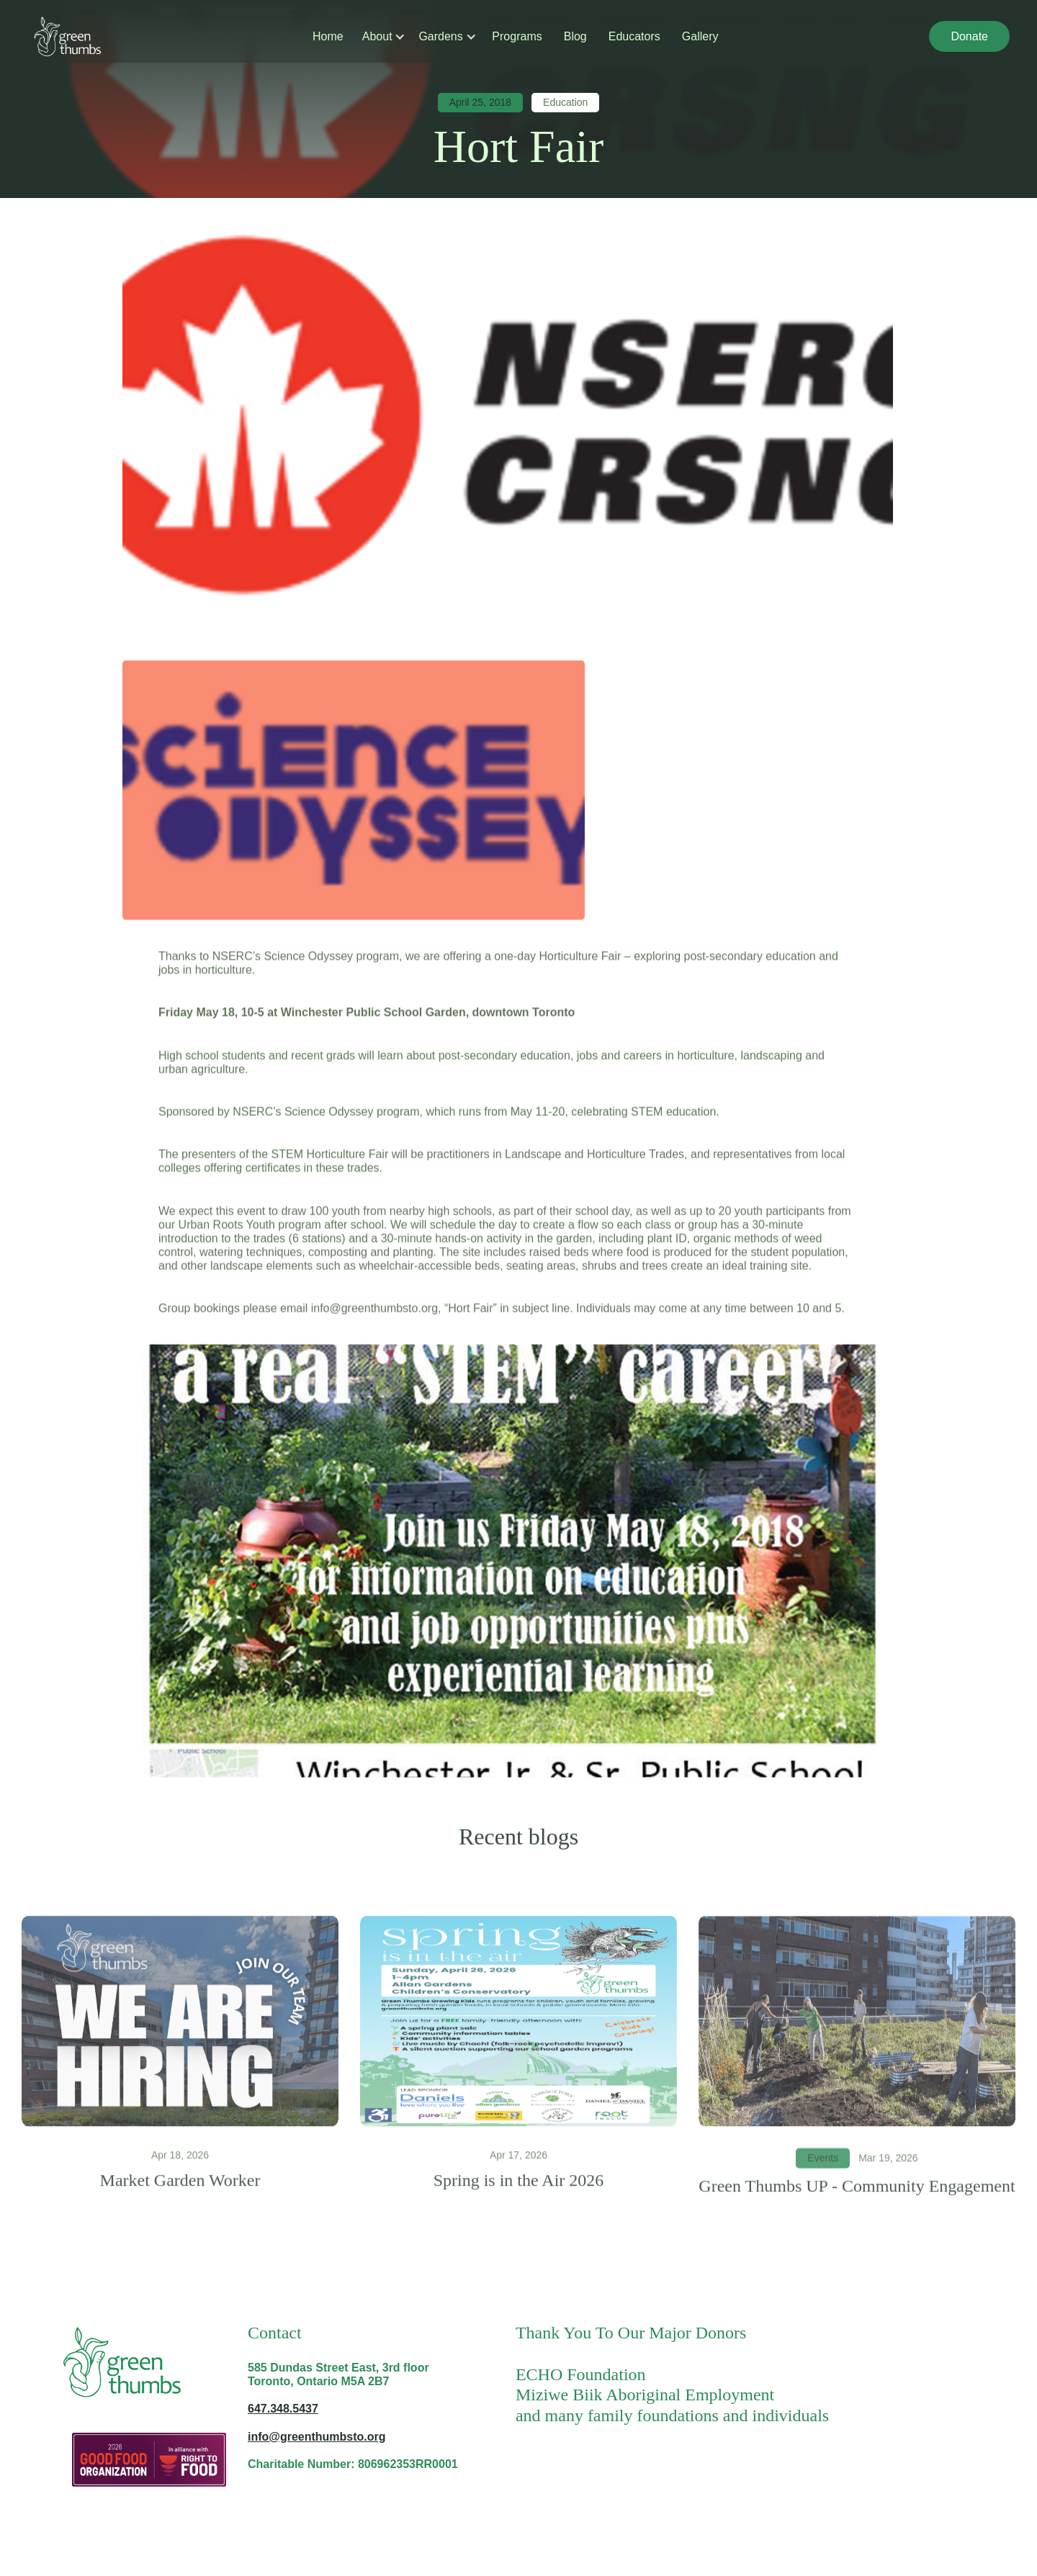  Describe the element at coordinates (700, 36) in the screenshot. I see `Gallery` at that location.